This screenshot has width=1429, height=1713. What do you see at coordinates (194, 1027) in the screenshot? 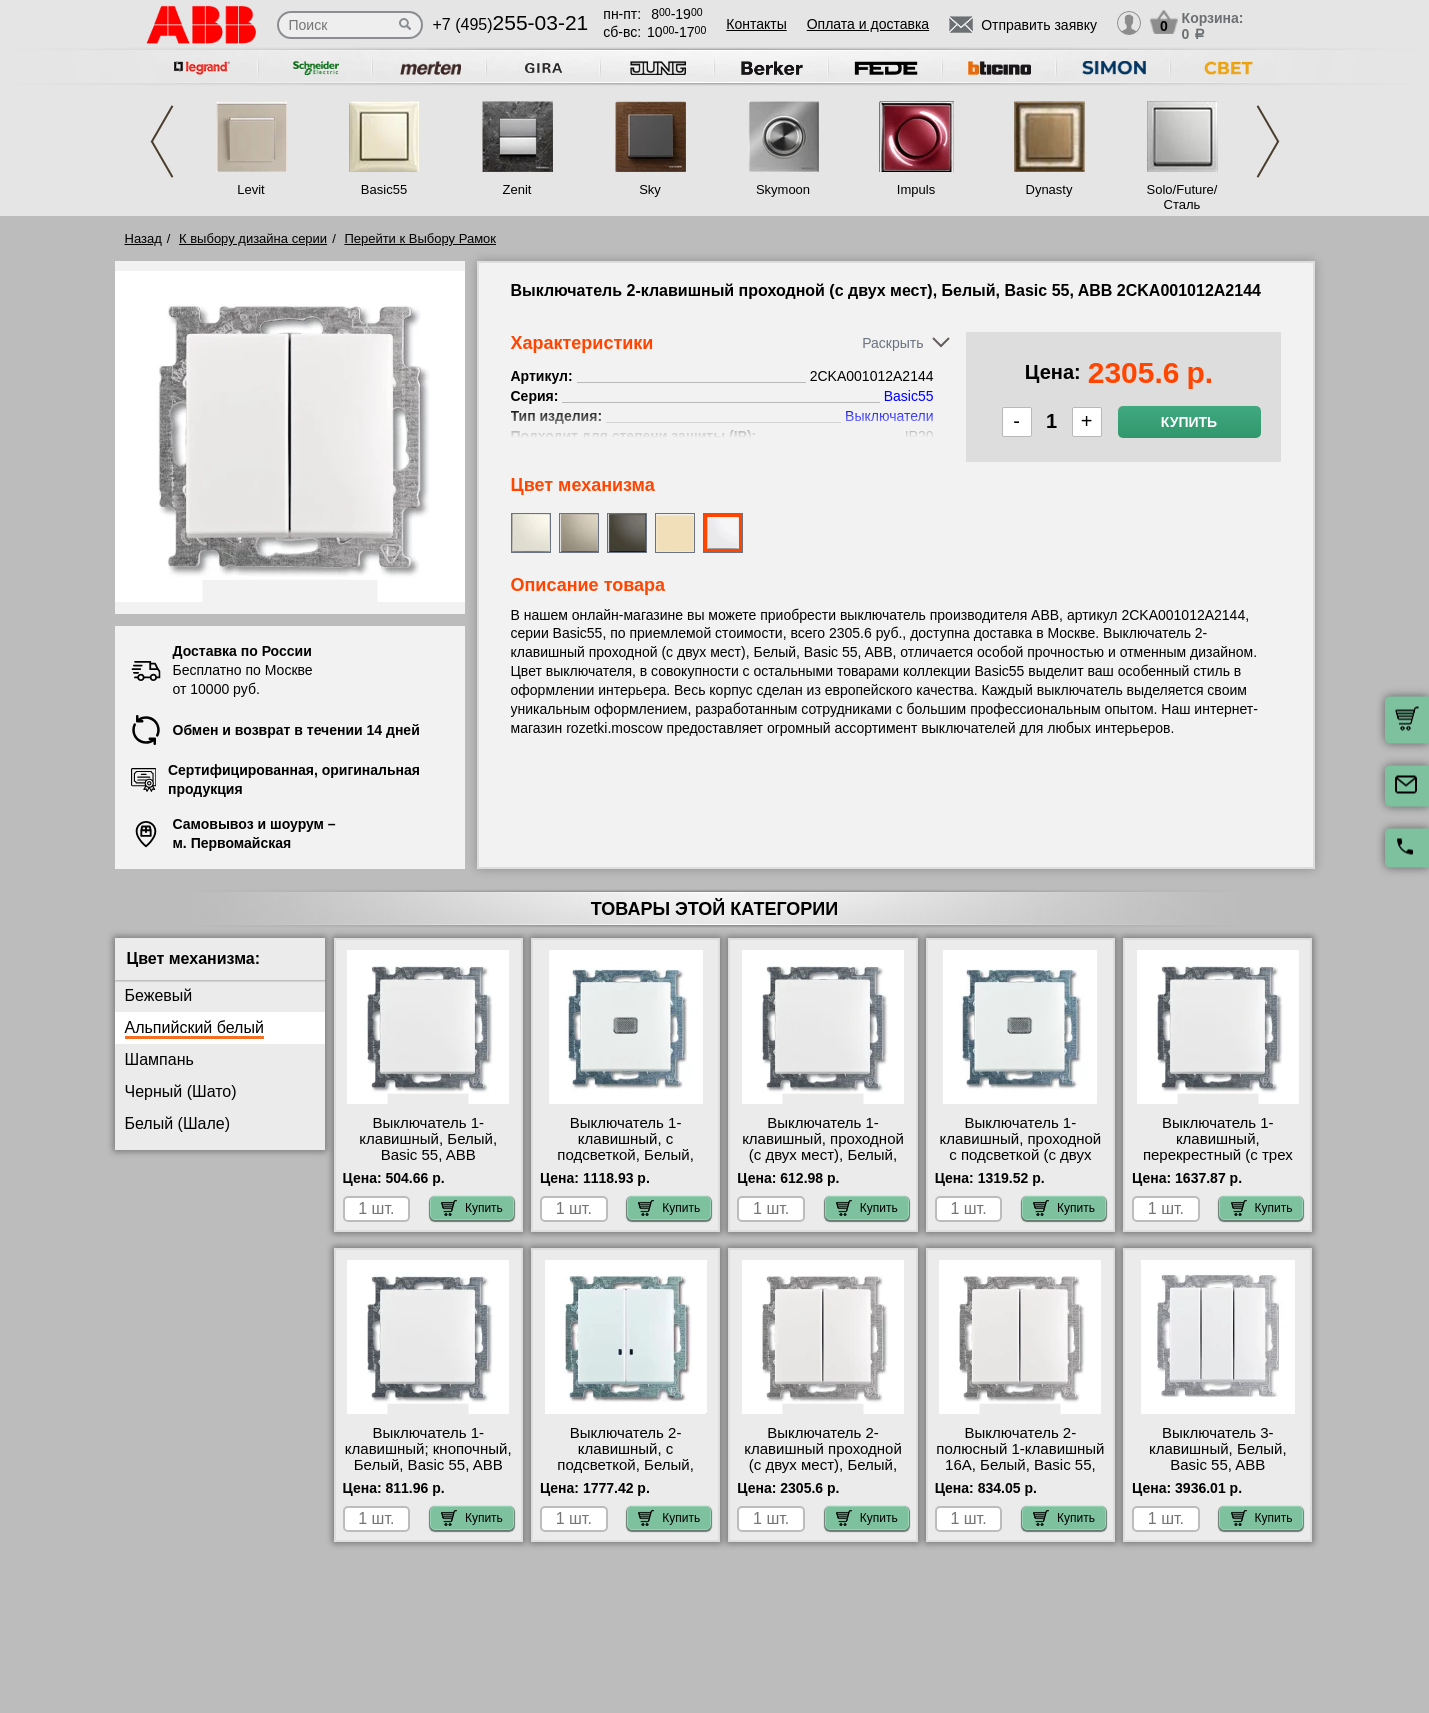
I see `Альпийский белый` at bounding box center [194, 1027].